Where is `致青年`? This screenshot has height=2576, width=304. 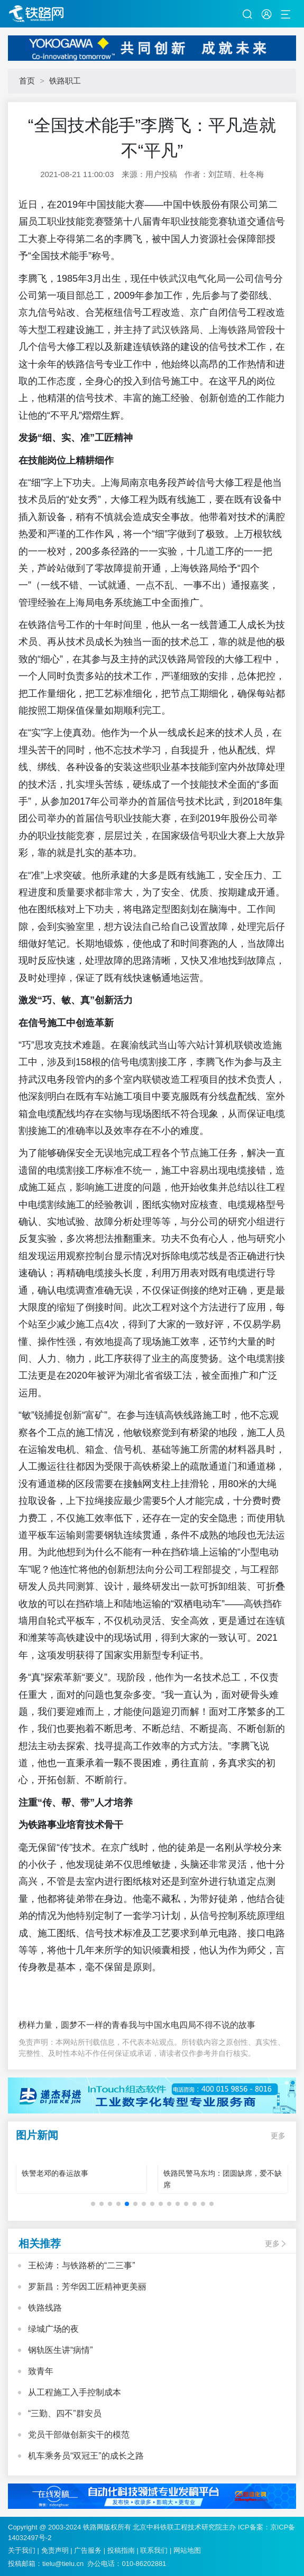 致青年 is located at coordinates (40, 2371).